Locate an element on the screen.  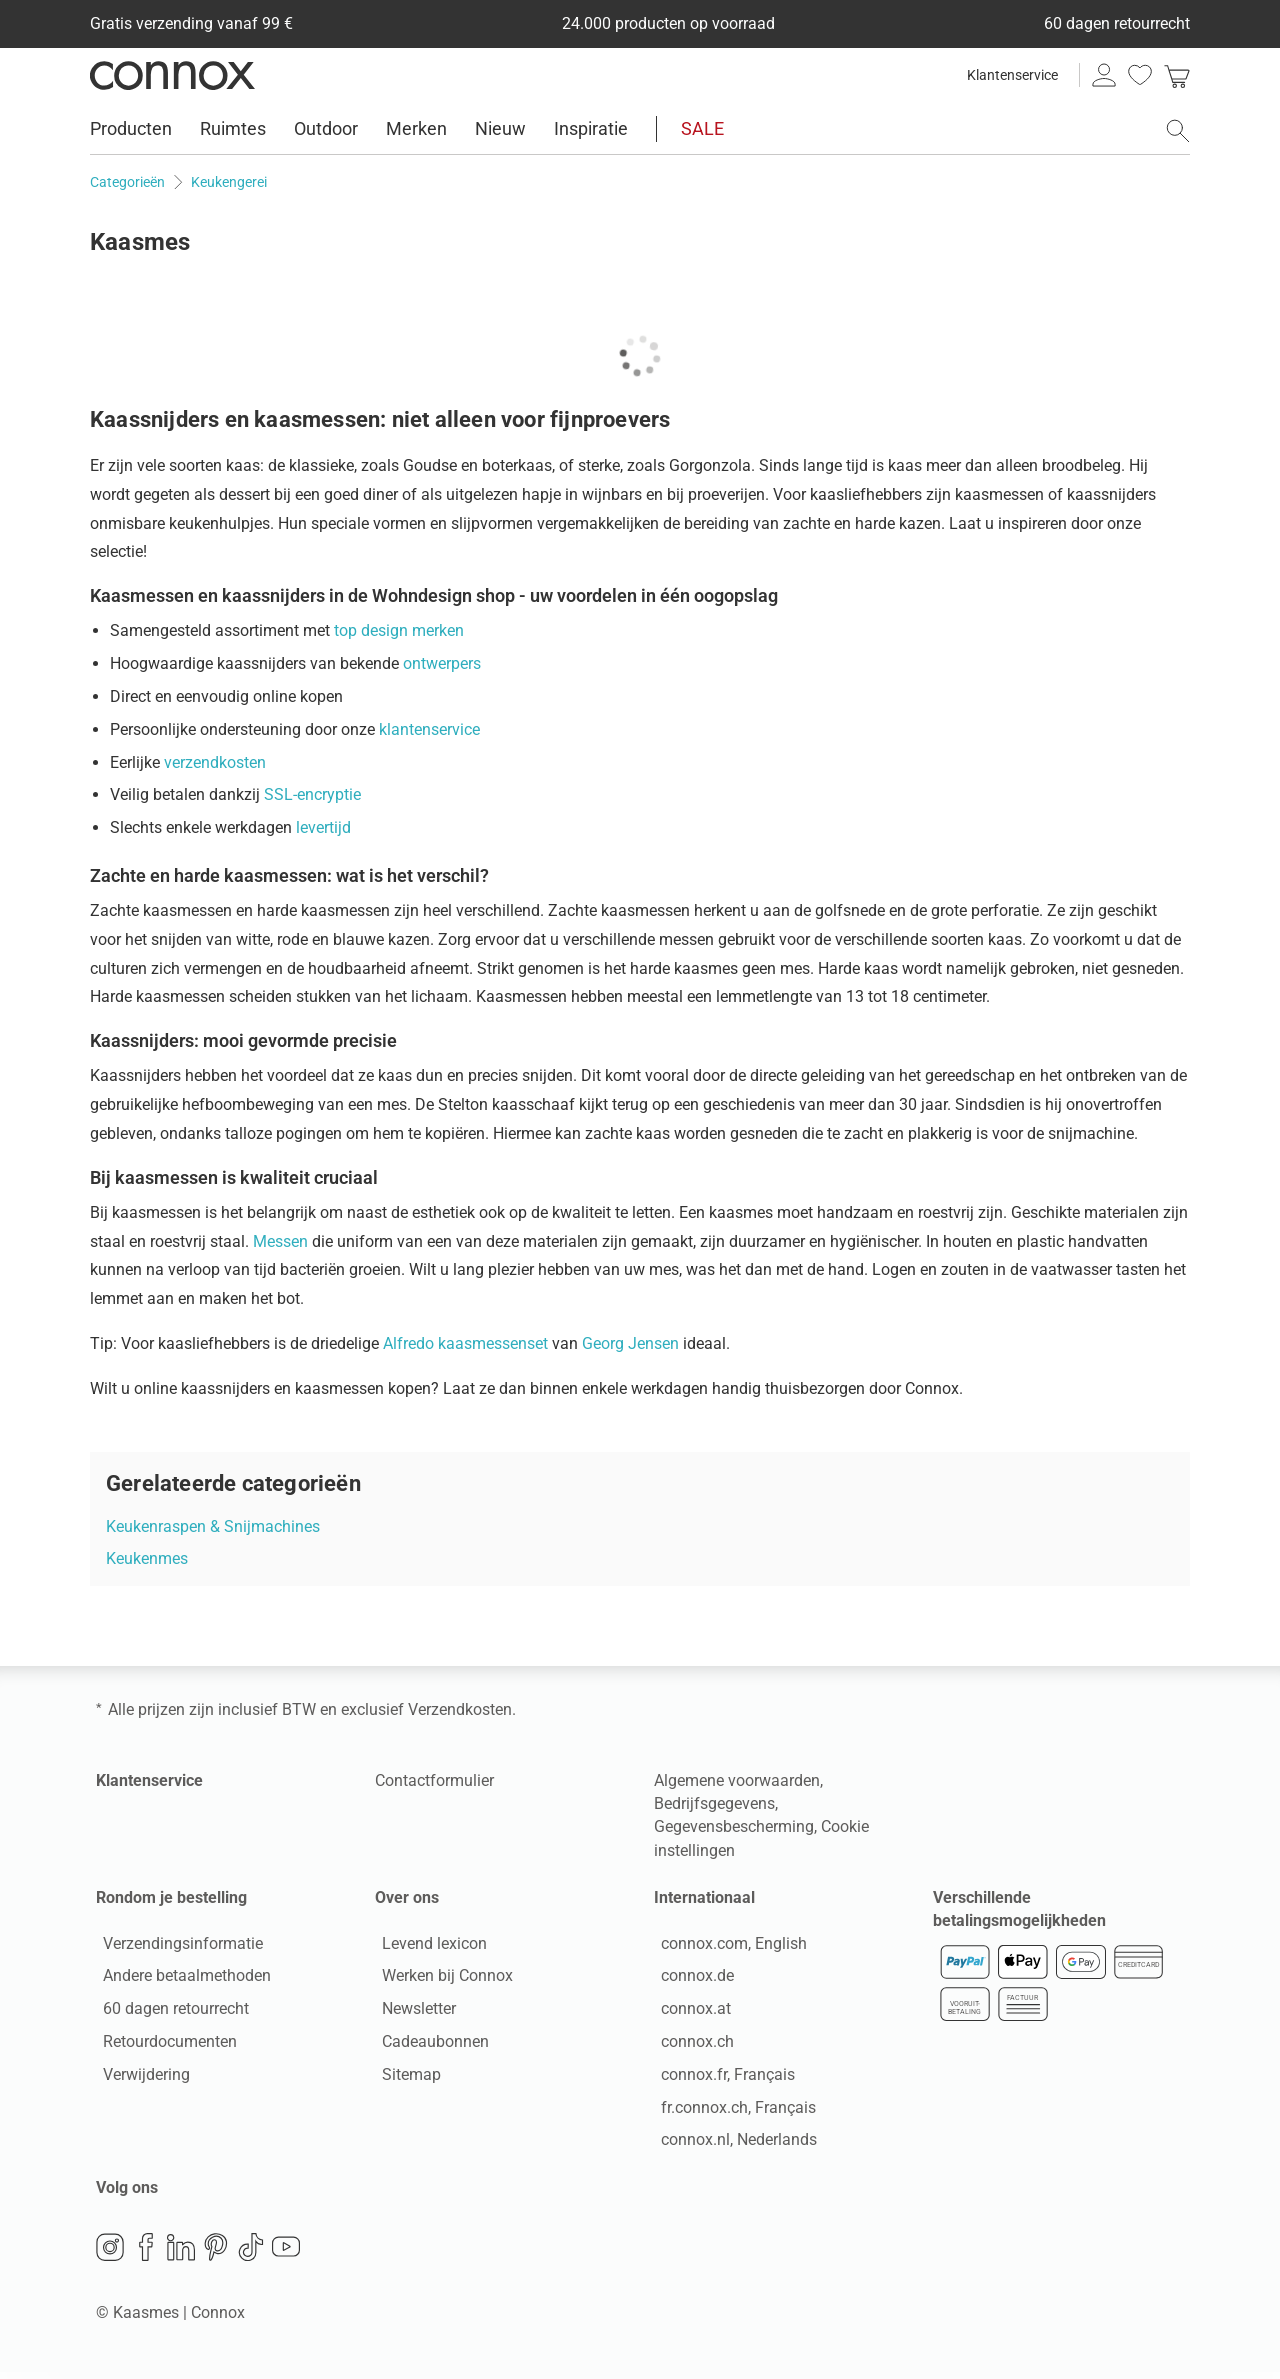
Pinterest is located at coordinates (216, 2254).